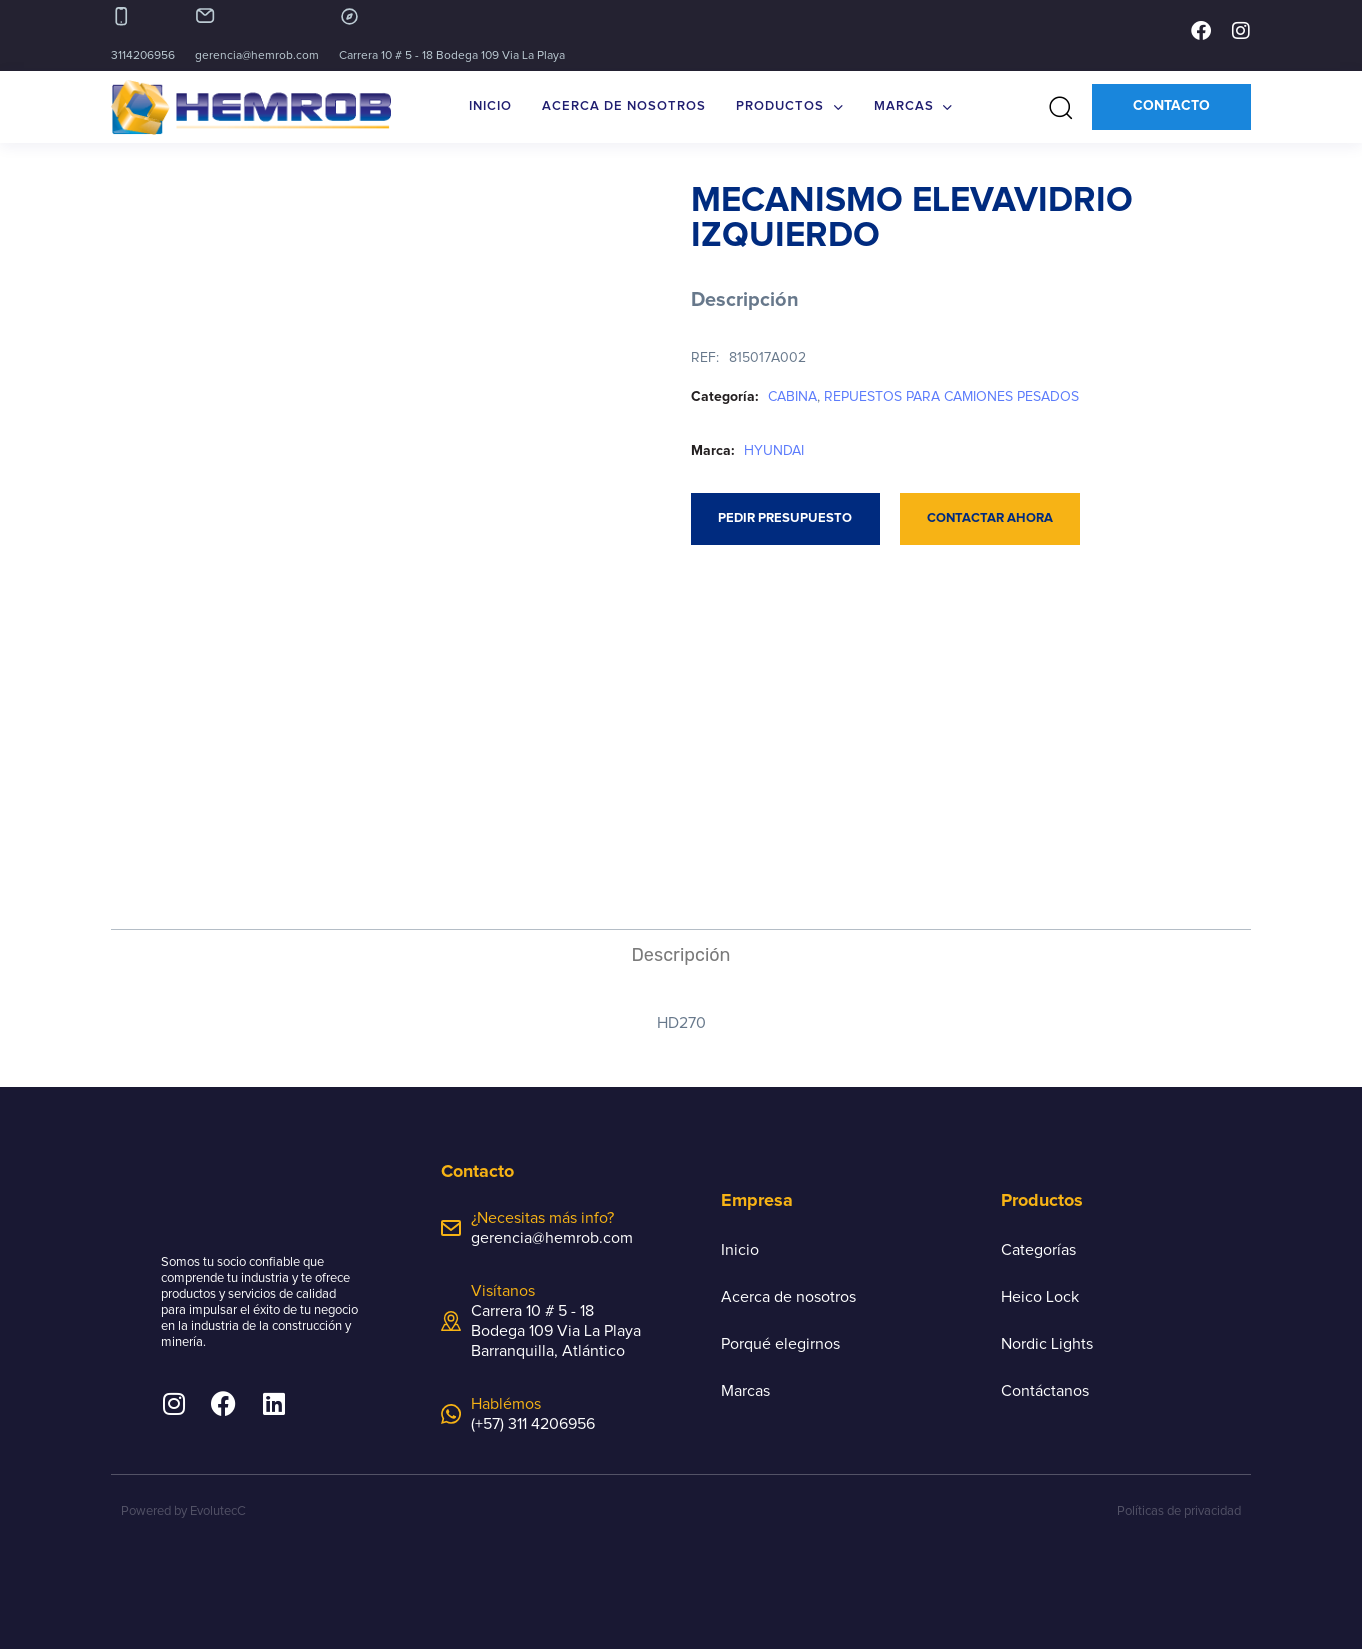 The width and height of the screenshot is (1362, 1649). Describe the element at coordinates (951, 397) in the screenshot. I see `REPUESTOS PARA CAMIONES PESADOS` at that location.